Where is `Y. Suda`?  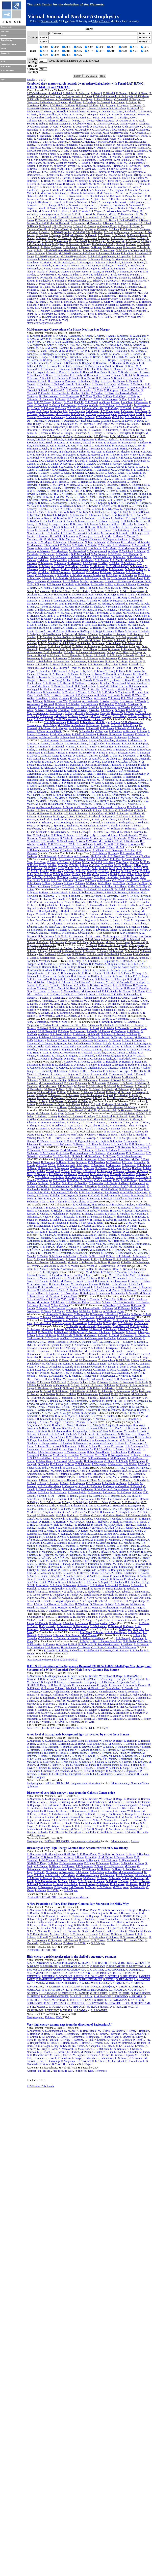
Y. Suda is located at coordinates (133, 283).